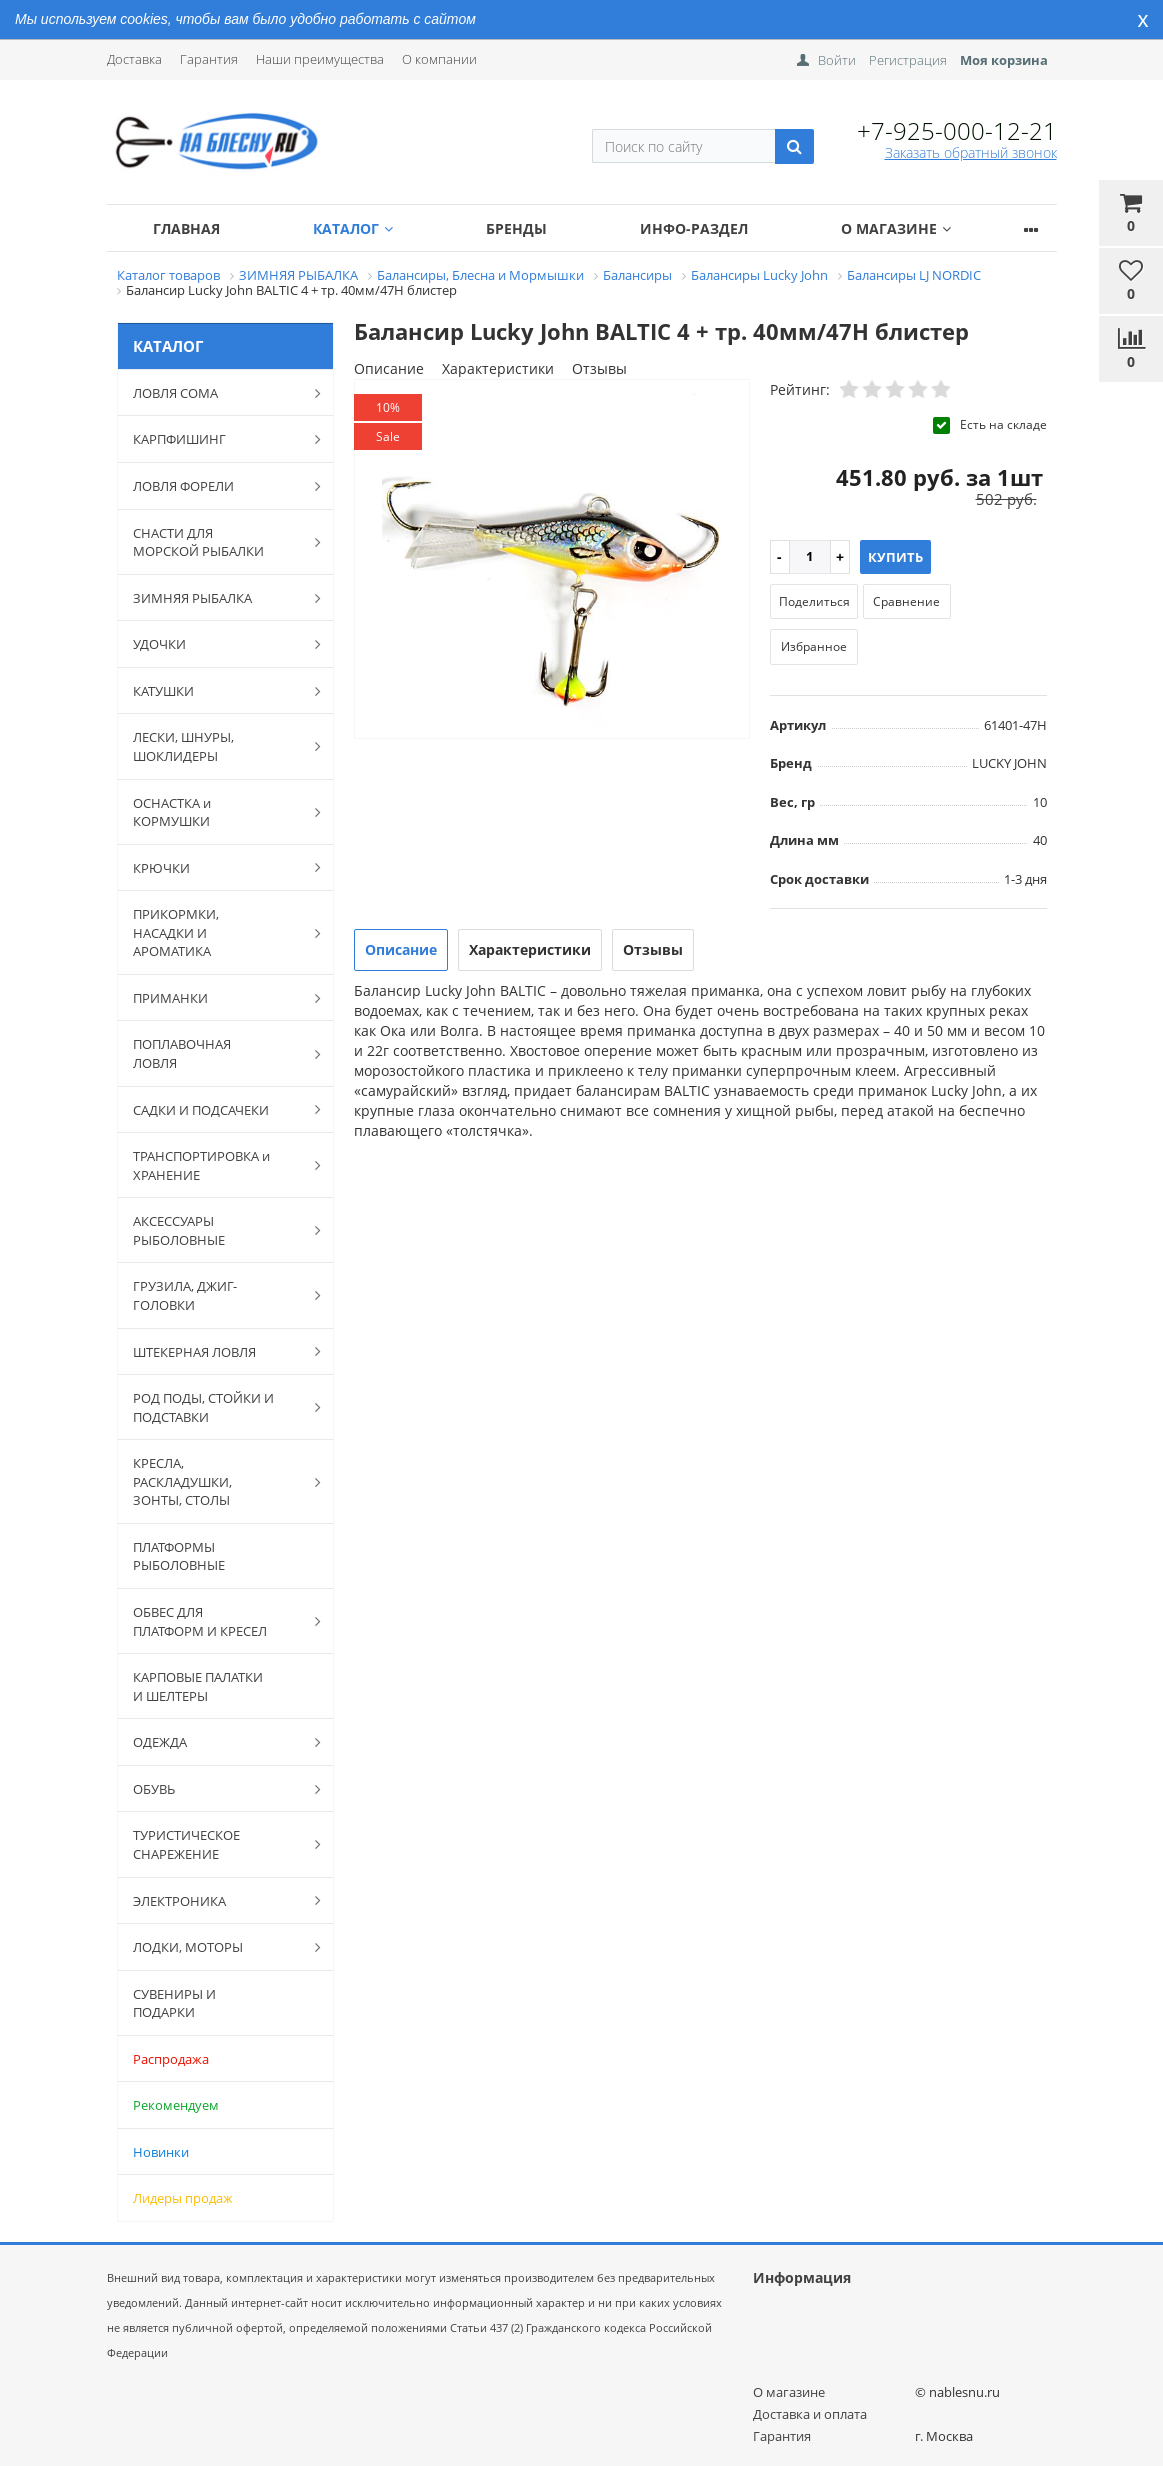  What do you see at coordinates (134, 59) in the screenshot?
I see `Доставка` at bounding box center [134, 59].